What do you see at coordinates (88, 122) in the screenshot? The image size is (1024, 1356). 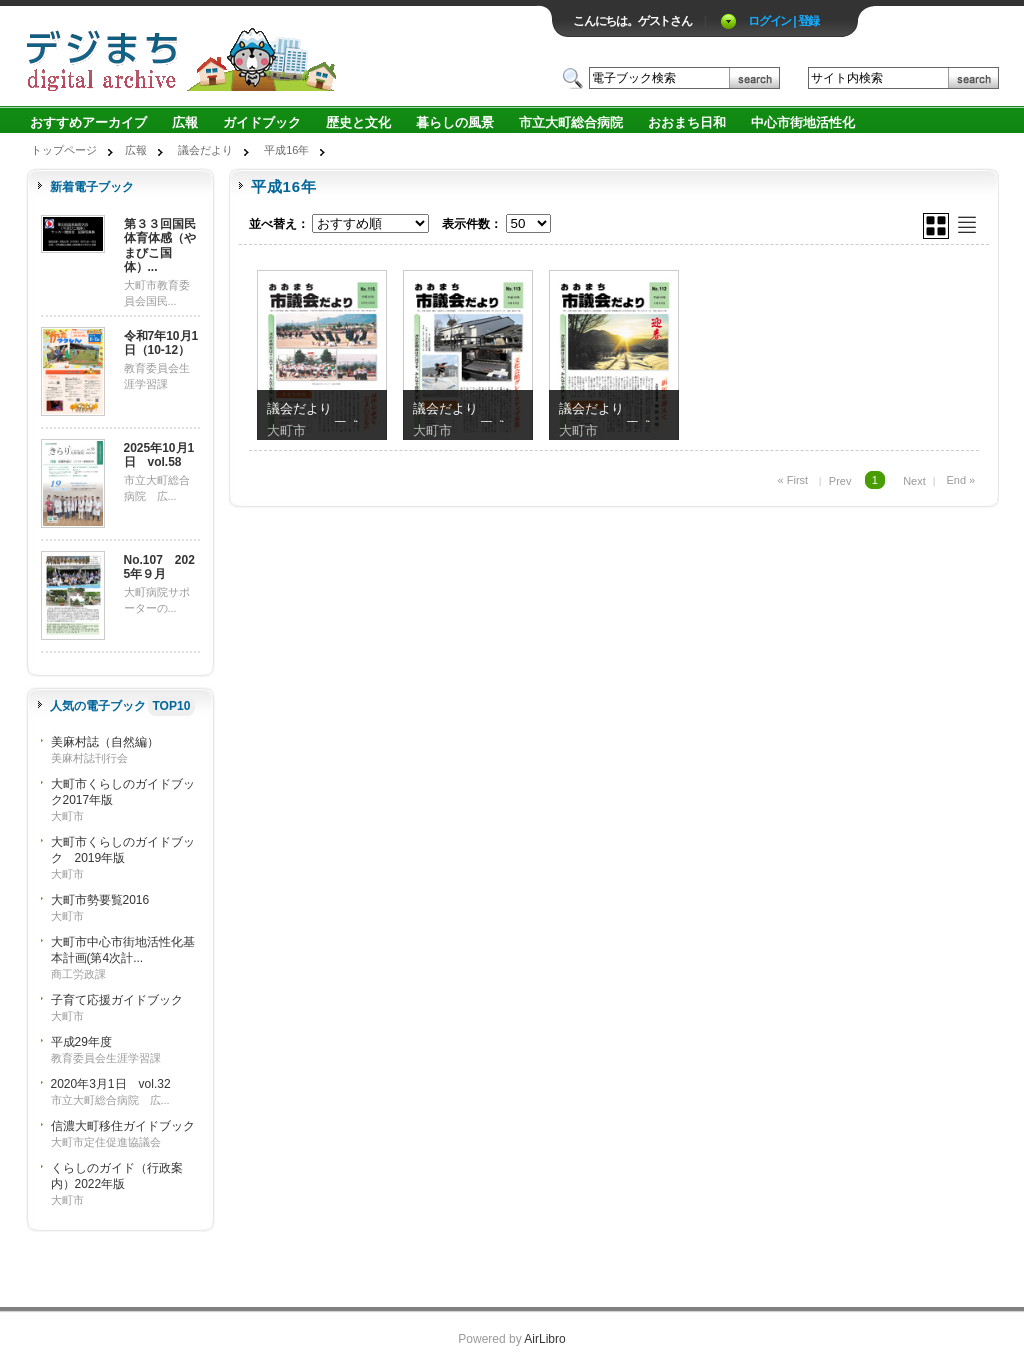 I see `おすすめアーカイブ` at bounding box center [88, 122].